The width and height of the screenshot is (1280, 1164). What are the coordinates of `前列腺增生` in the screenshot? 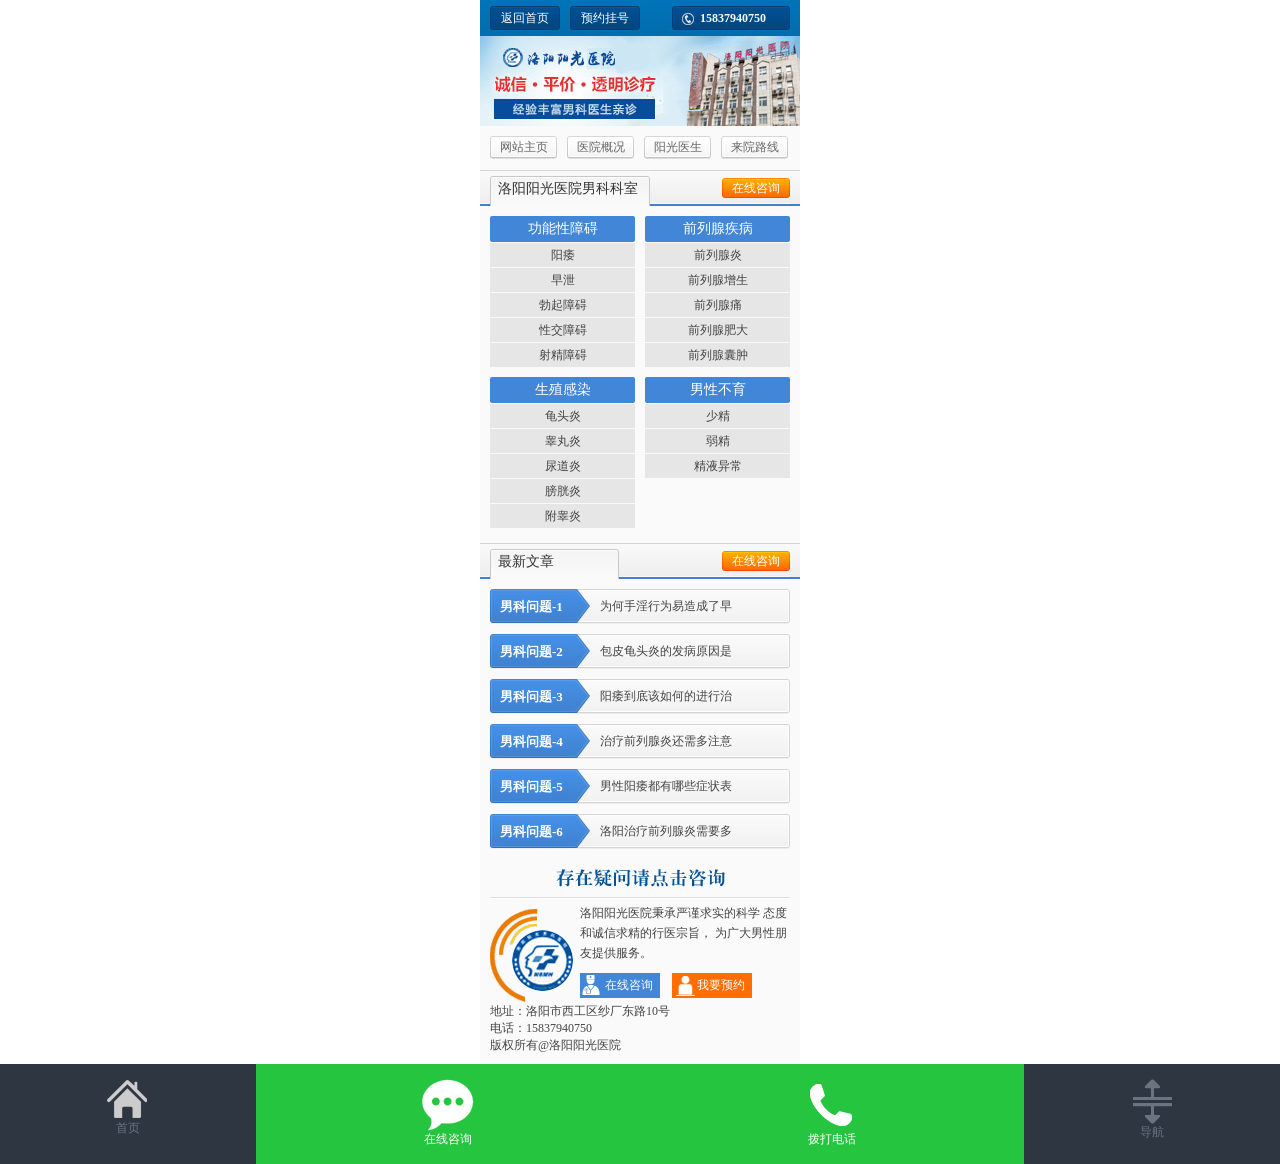 It's located at (718, 280).